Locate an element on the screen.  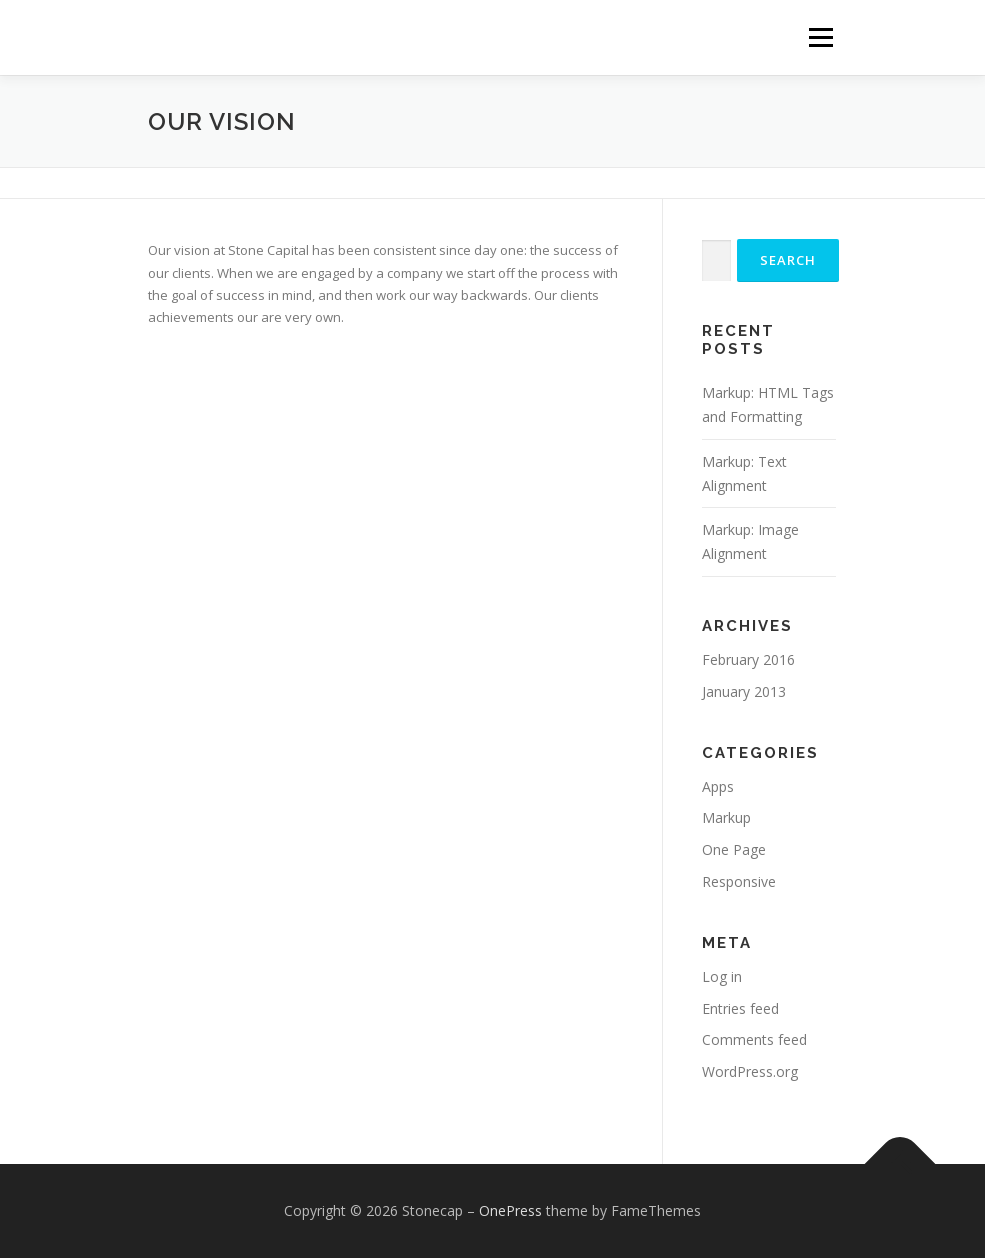
February 2016 is located at coordinates (748, 659).